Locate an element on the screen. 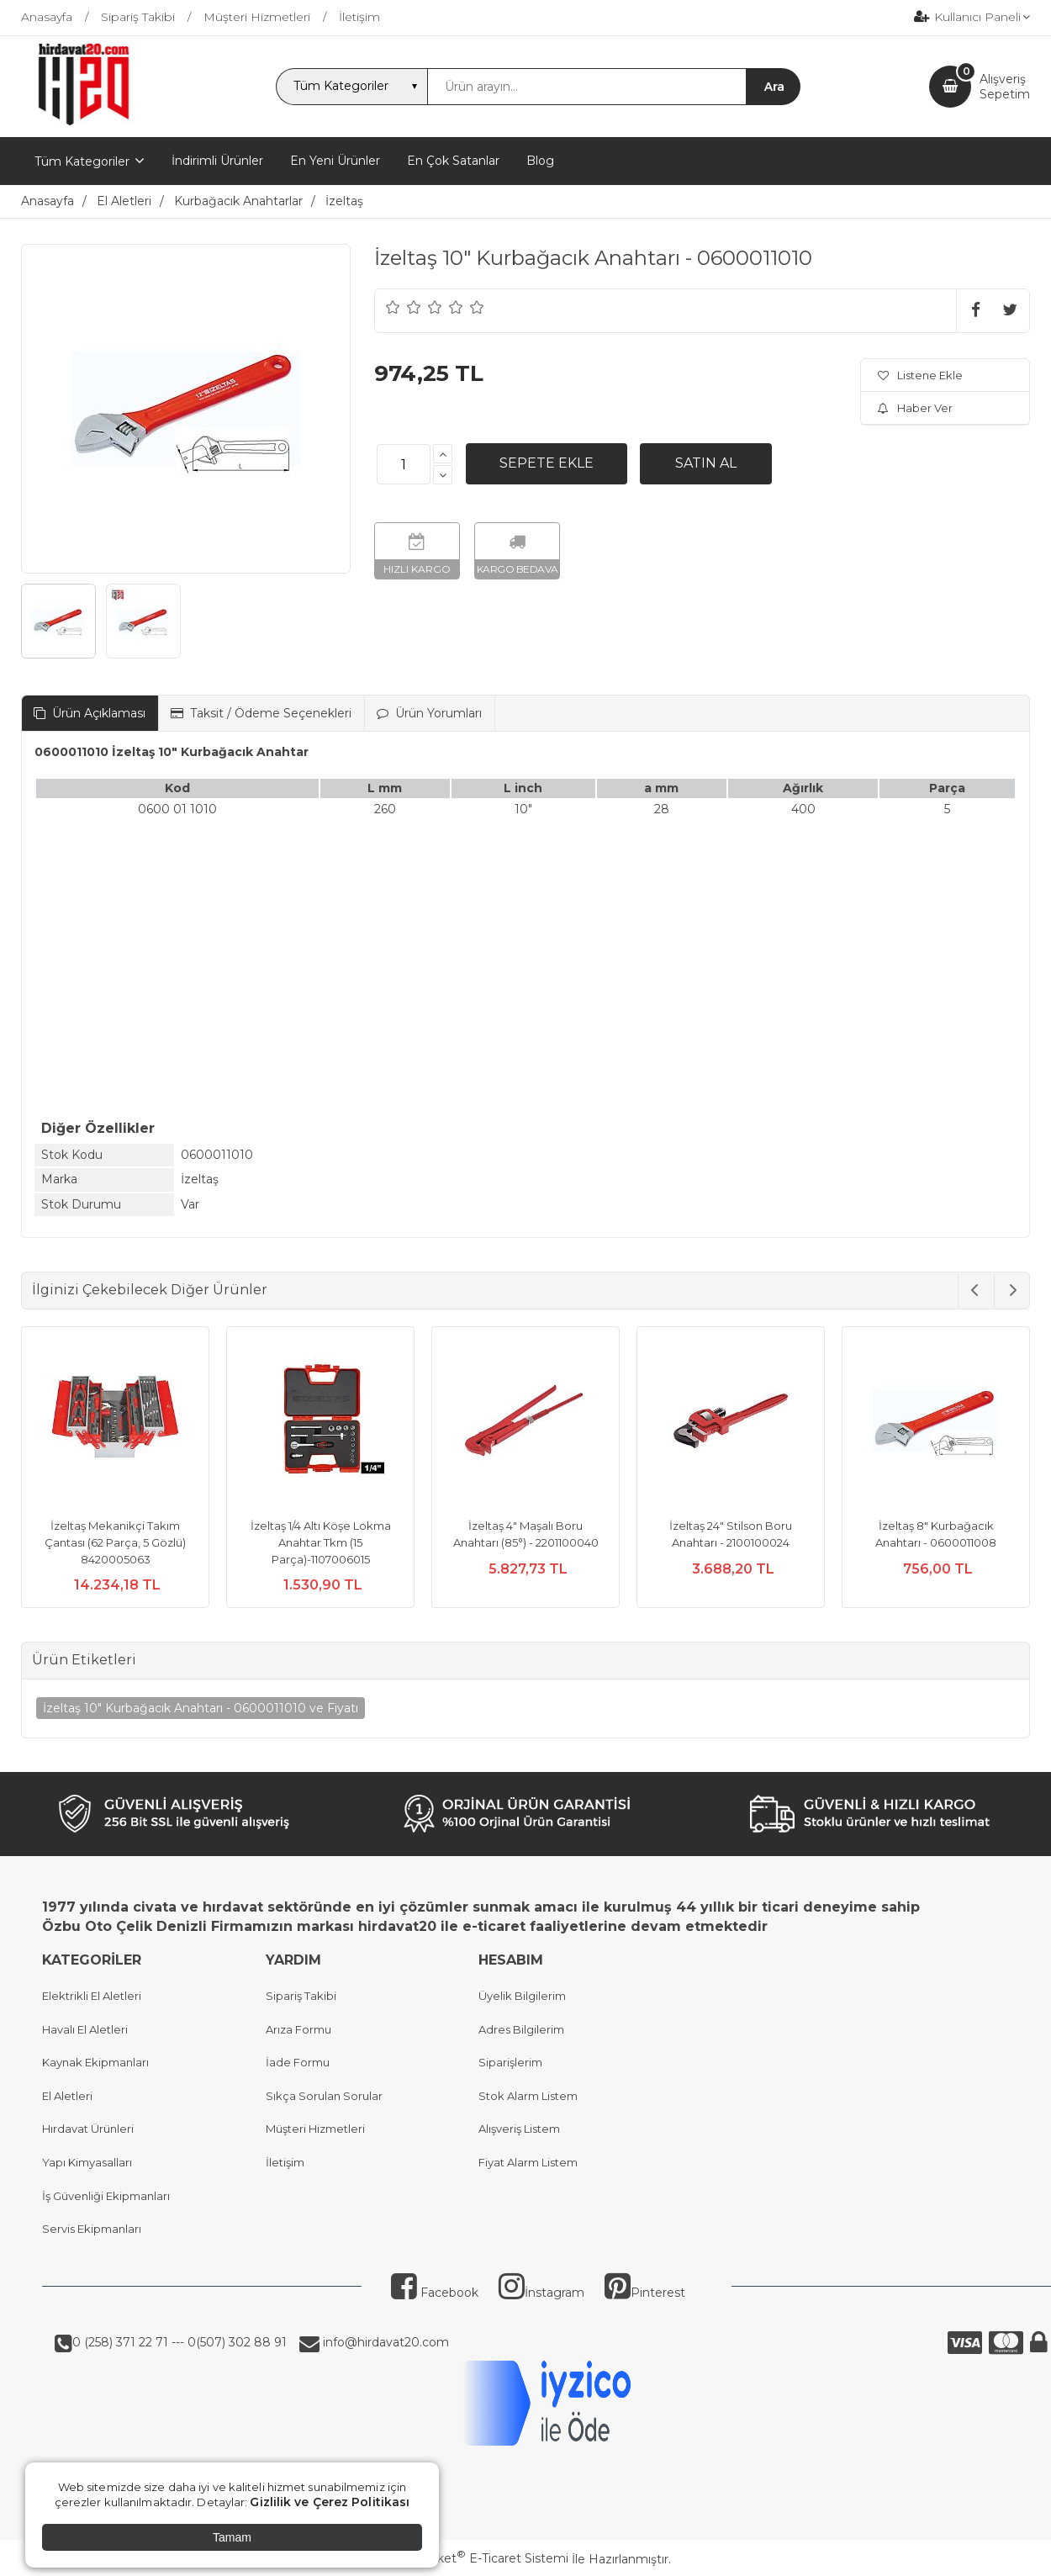  İzeltaş 10" Kurbağacık Anahtarı - 0600011010 ve Fiyatı is located at coordinates (200, 1708).